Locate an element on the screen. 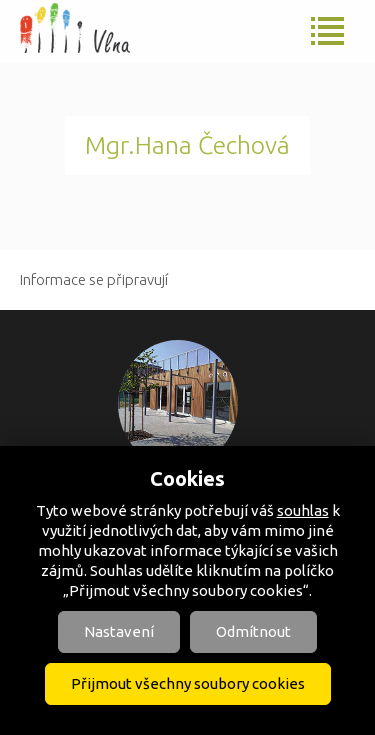  Nastavení is located at coordinates (119, 631).